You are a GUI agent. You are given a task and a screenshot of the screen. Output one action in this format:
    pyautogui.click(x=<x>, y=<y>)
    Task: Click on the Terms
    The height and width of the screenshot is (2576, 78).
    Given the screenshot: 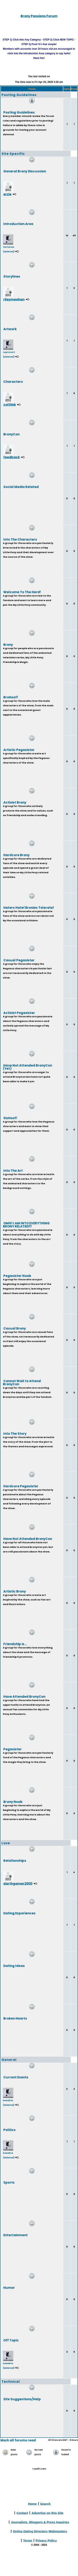 What is the action you would take?
    pyautogui.click(x=27, y=2540)
    